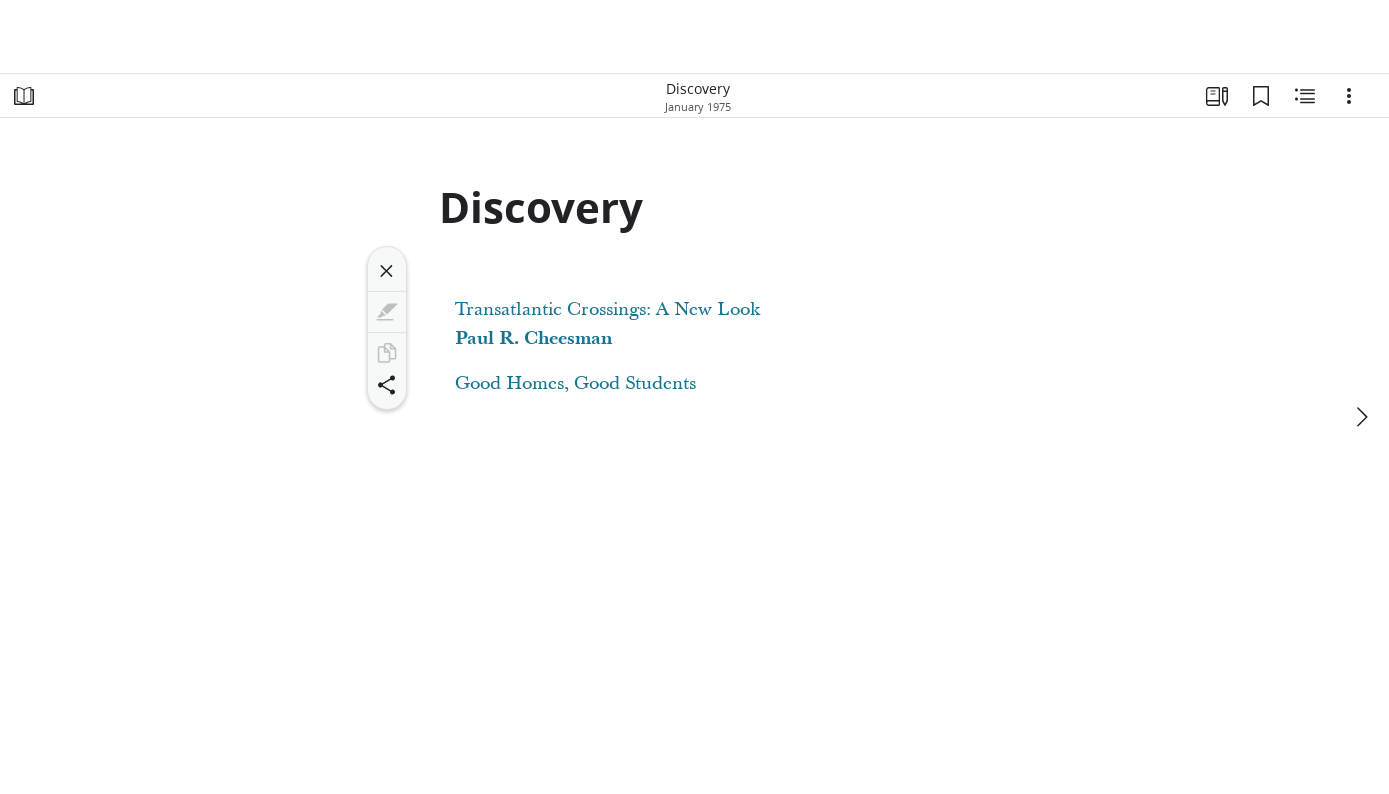 The image size is (1389, 794). I want to click on [next], so click(1361, 417).